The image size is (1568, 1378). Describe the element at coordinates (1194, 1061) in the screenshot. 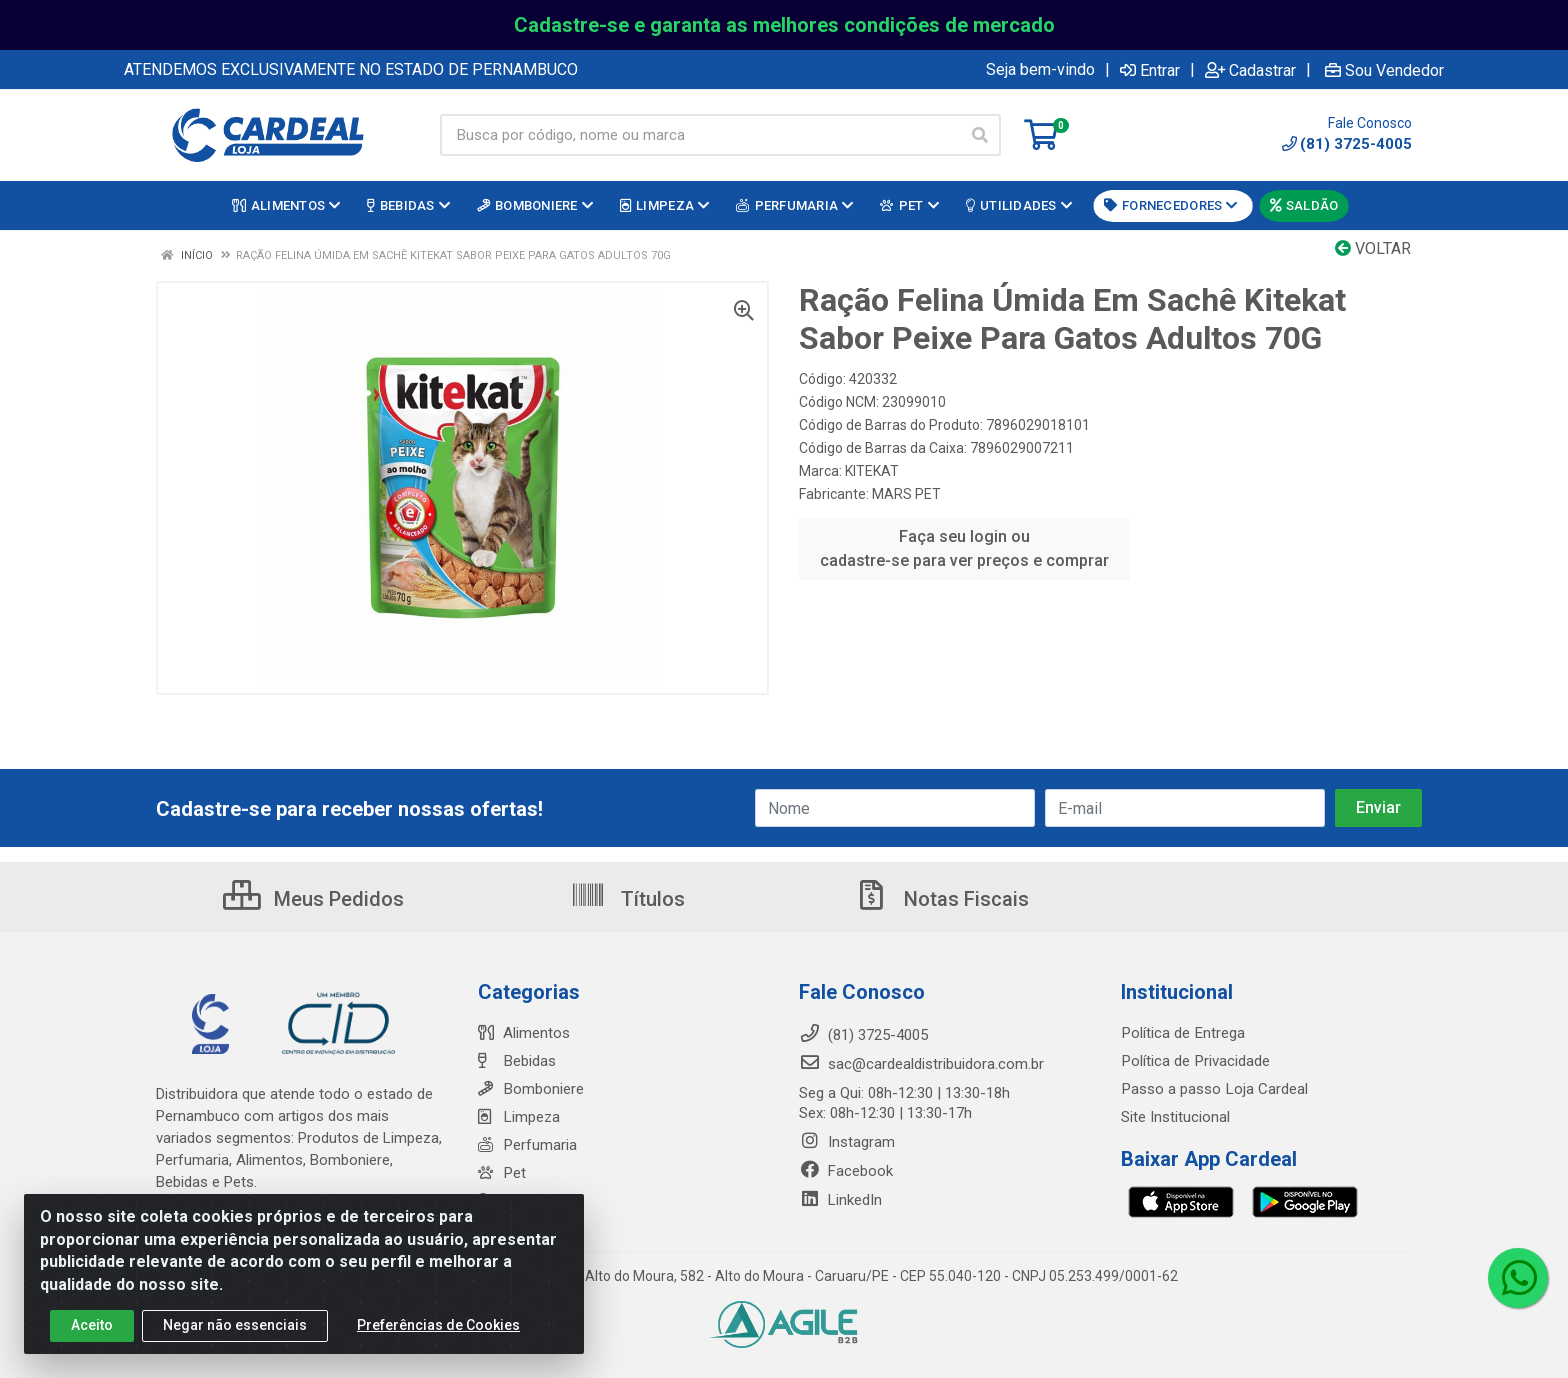

I see `Política de Privacidade` at that location.